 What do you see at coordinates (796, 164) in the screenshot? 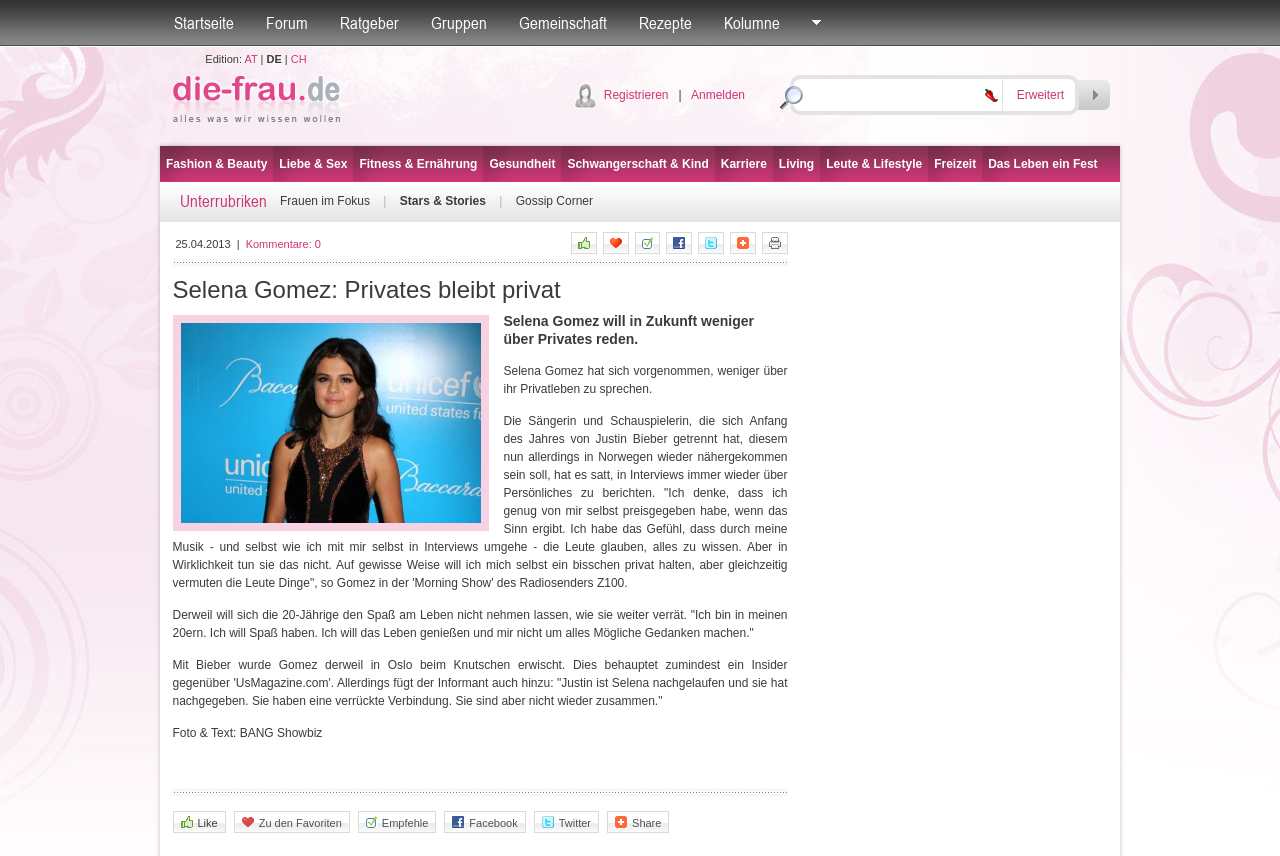
I see `Living` at bounding box center [796, 164].